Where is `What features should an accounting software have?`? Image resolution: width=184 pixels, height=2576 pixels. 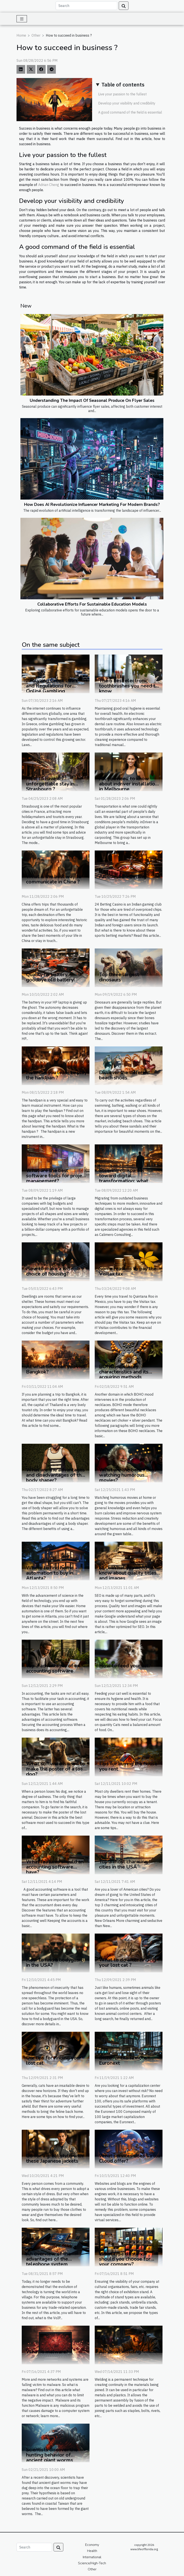
What features should an accounting software have? is located at coordinates (55, 1866).